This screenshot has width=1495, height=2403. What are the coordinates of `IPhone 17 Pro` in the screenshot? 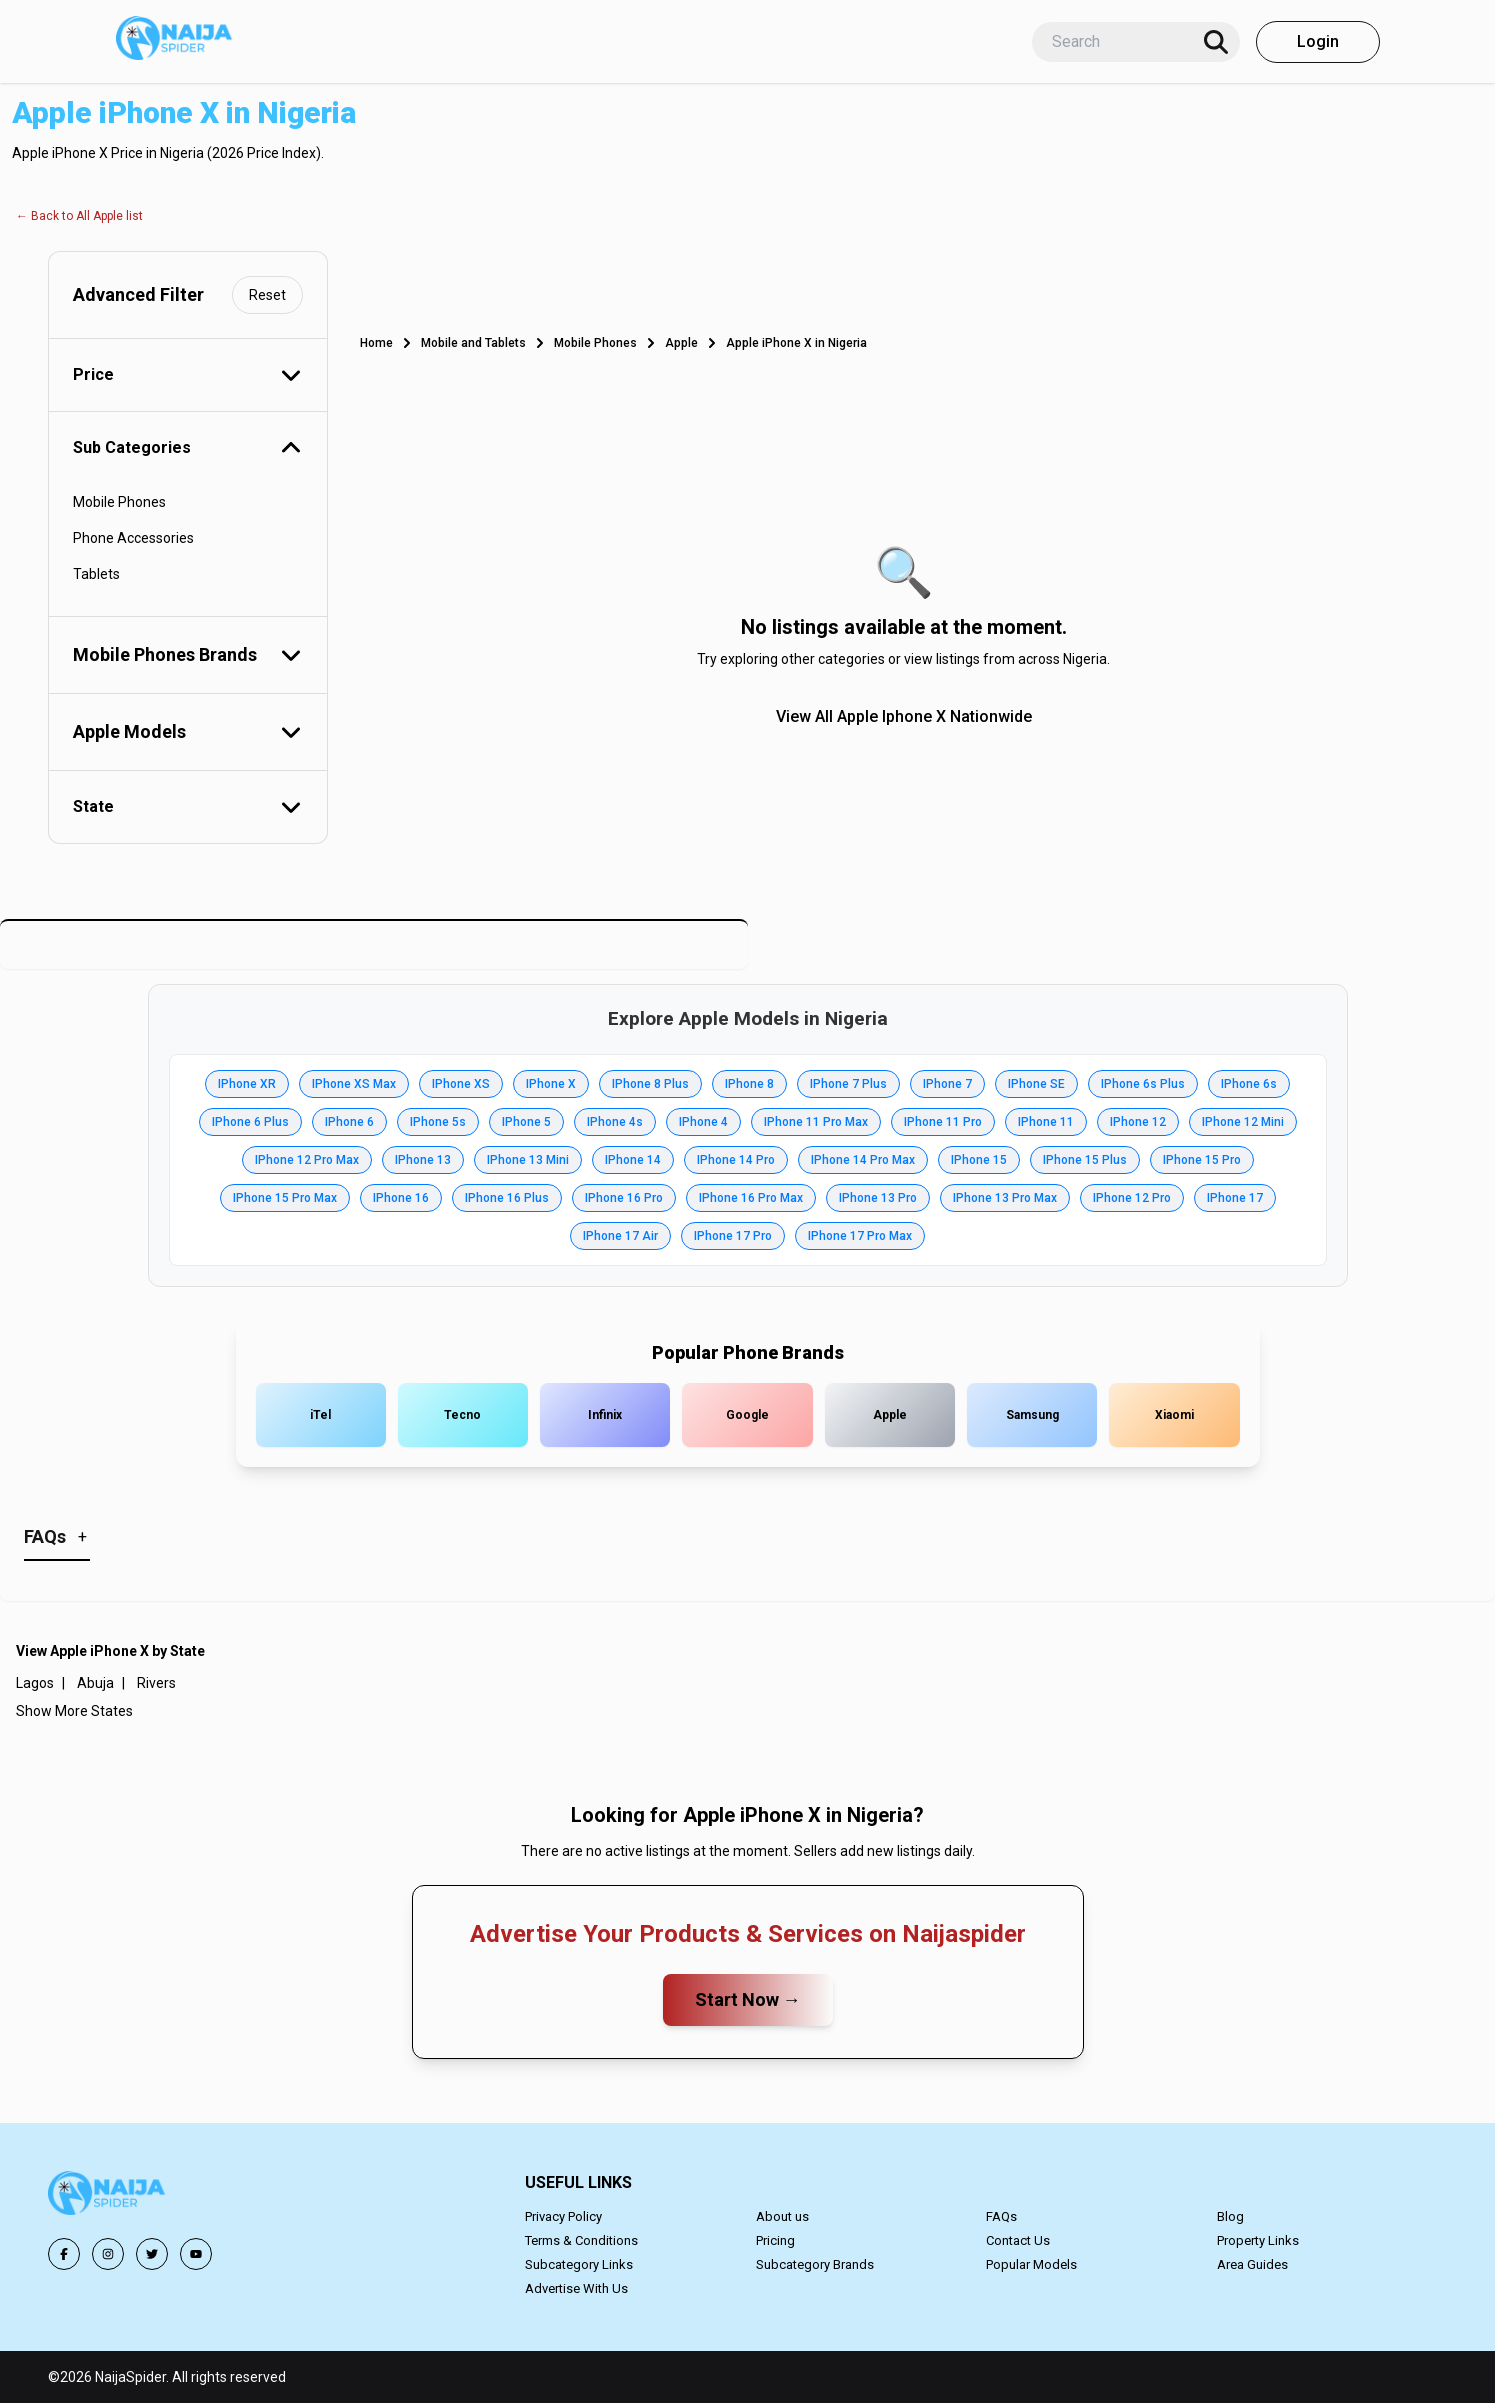 It's located at (733, 1236).